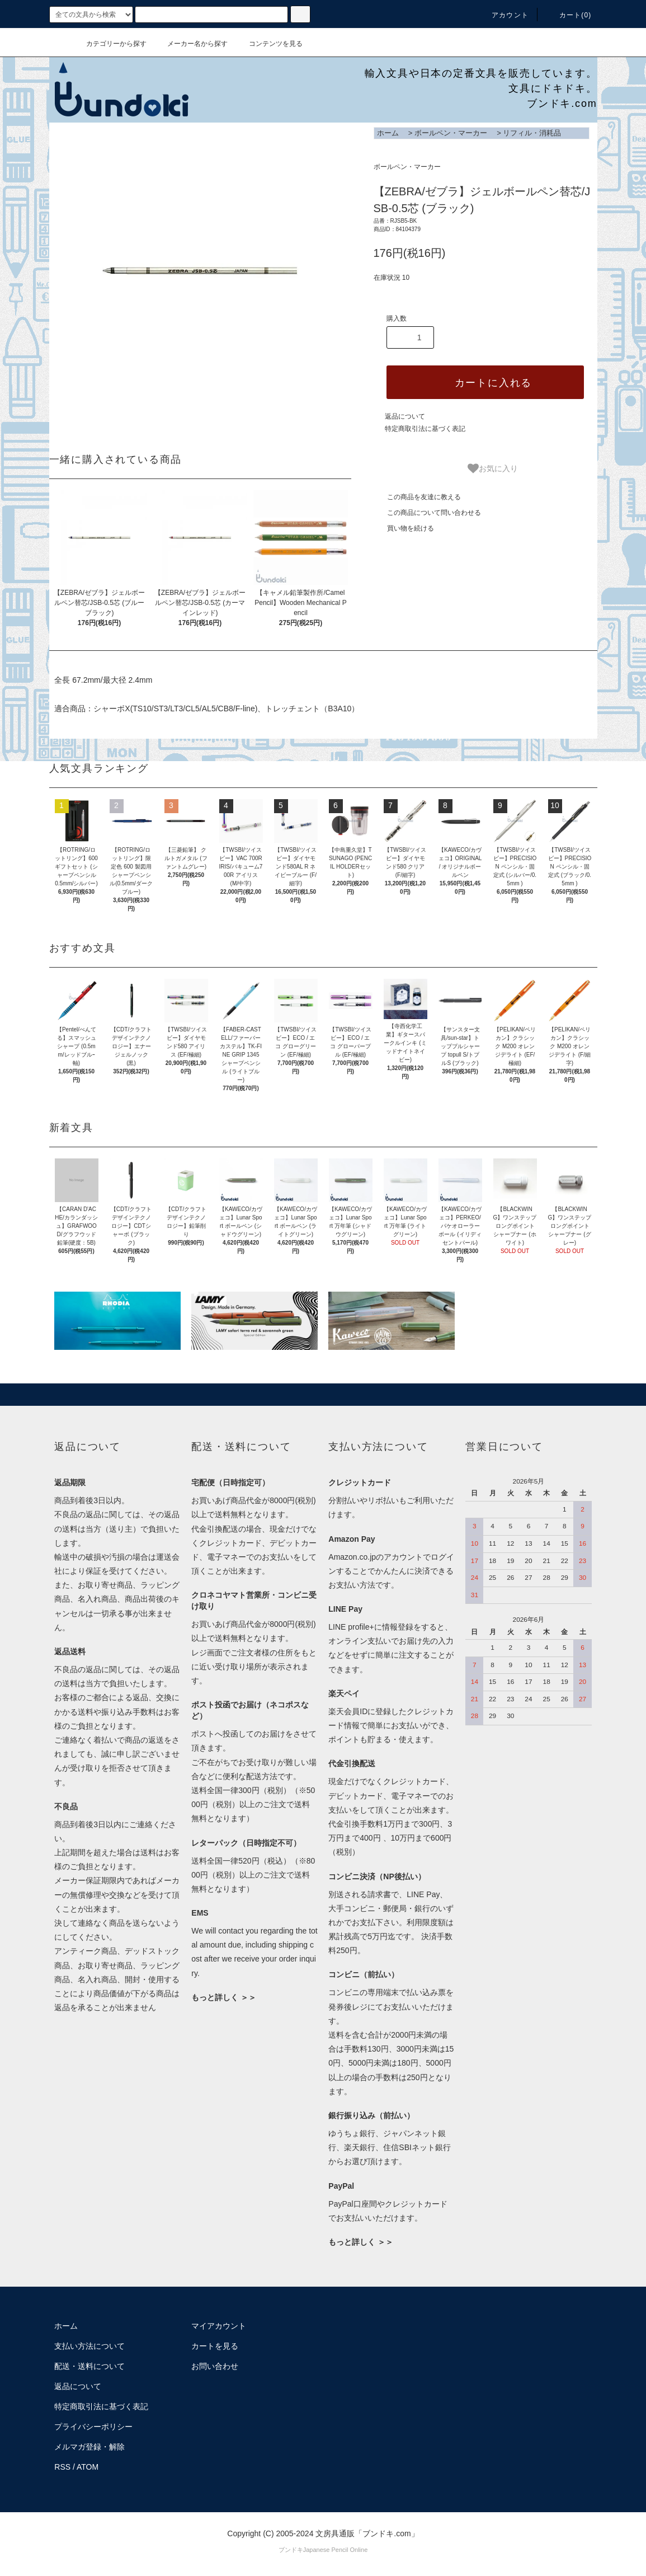  What do you see at coordinates (214, 2366) in the screenshot?
I see `お問い合わせ` at bounding box center [214, 2366].